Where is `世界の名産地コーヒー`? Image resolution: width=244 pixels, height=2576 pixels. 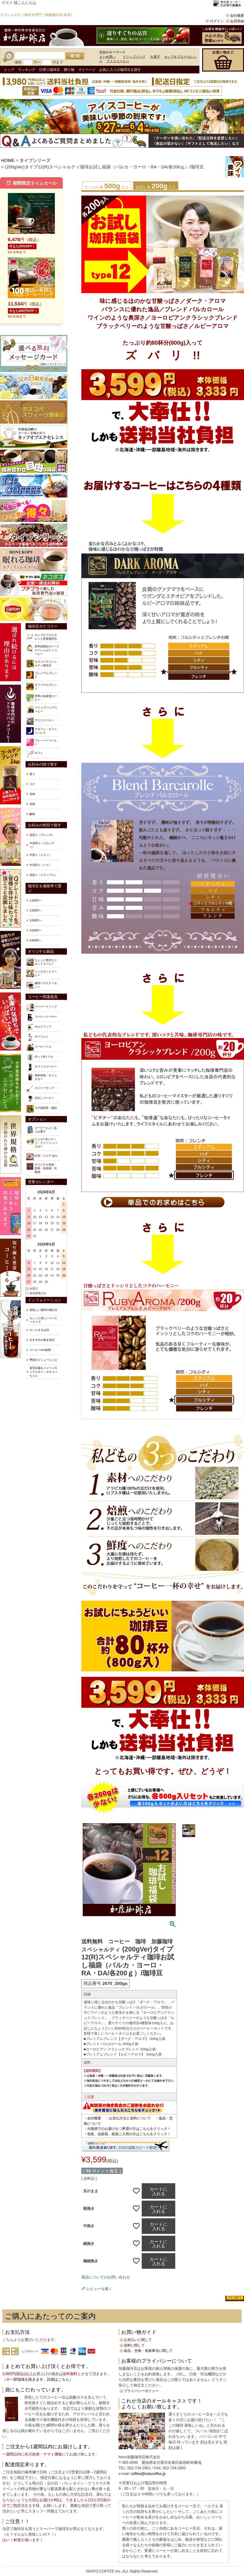
世界の名産地コーヒー is located at coordinates (41, 698).